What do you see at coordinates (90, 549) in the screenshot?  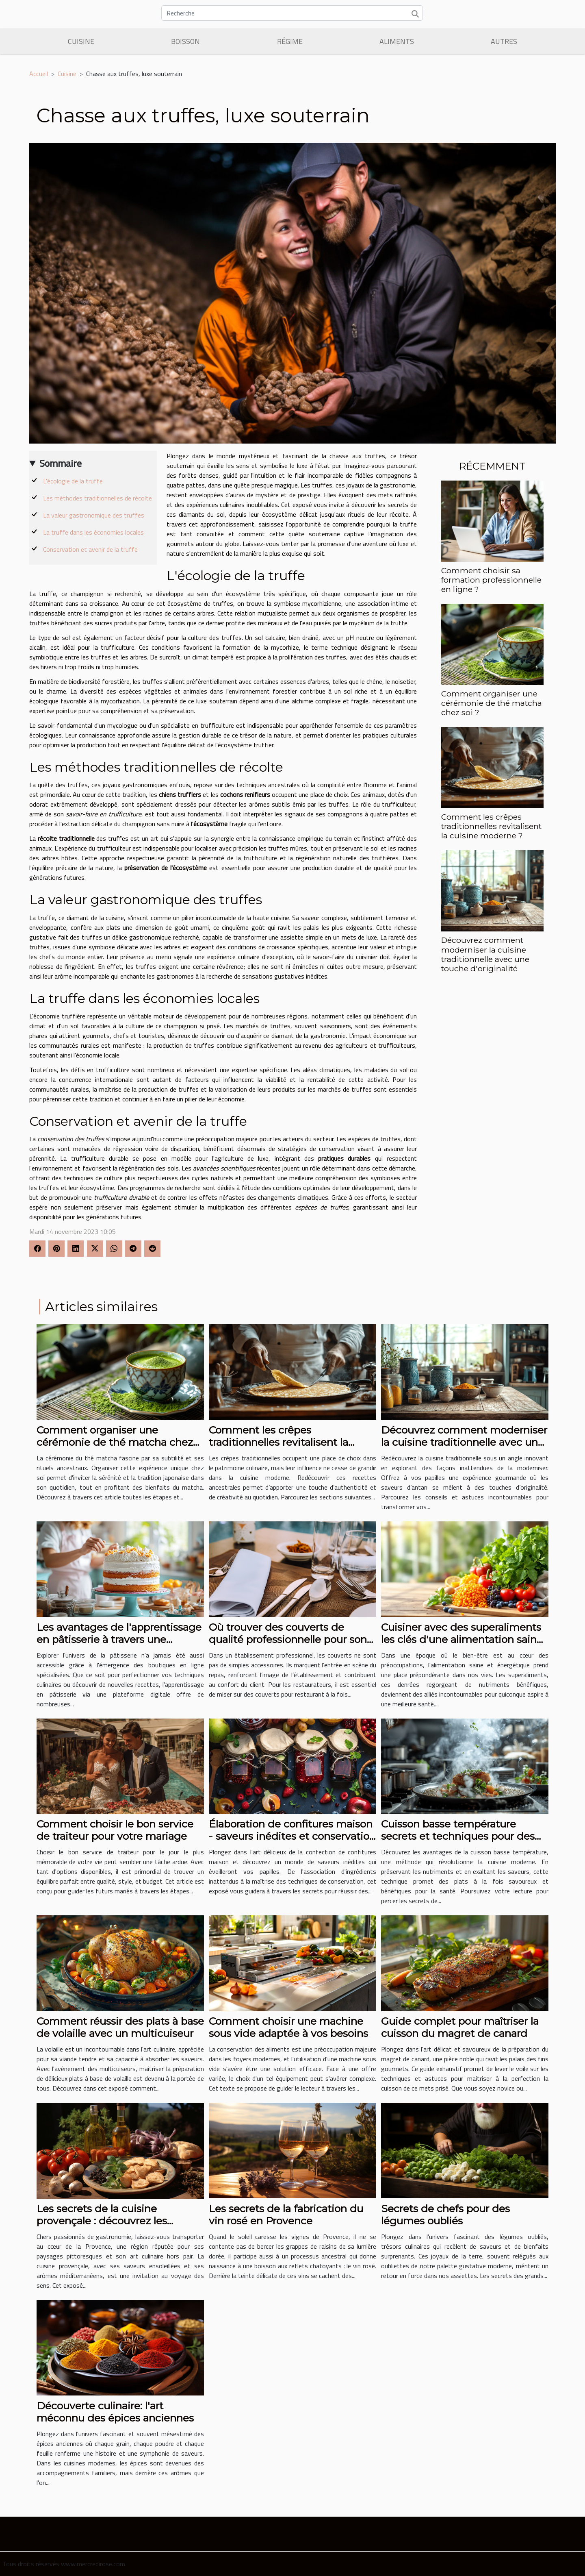 I see `Conservation et avenir de la truffe` at bounding box center [90, 549].